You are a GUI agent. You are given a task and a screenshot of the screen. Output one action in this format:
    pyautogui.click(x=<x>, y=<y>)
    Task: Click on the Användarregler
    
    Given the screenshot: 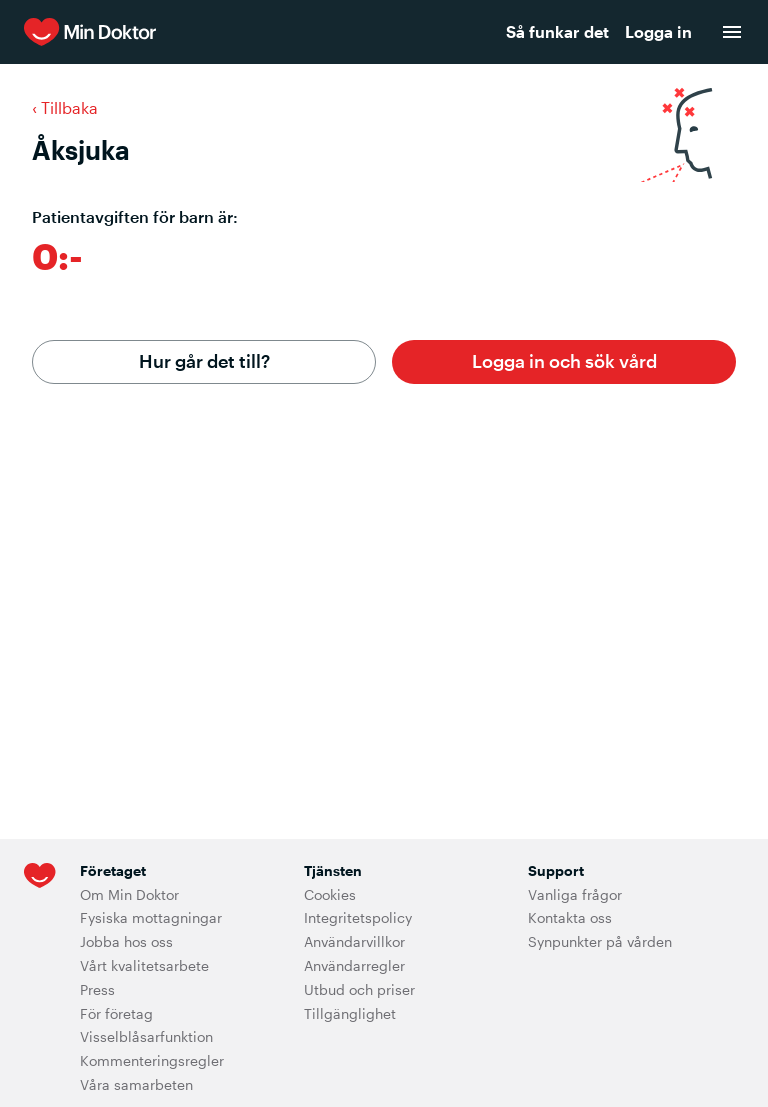 What is the action you would take?
    pyautogui.click(x=354, y=965)
    